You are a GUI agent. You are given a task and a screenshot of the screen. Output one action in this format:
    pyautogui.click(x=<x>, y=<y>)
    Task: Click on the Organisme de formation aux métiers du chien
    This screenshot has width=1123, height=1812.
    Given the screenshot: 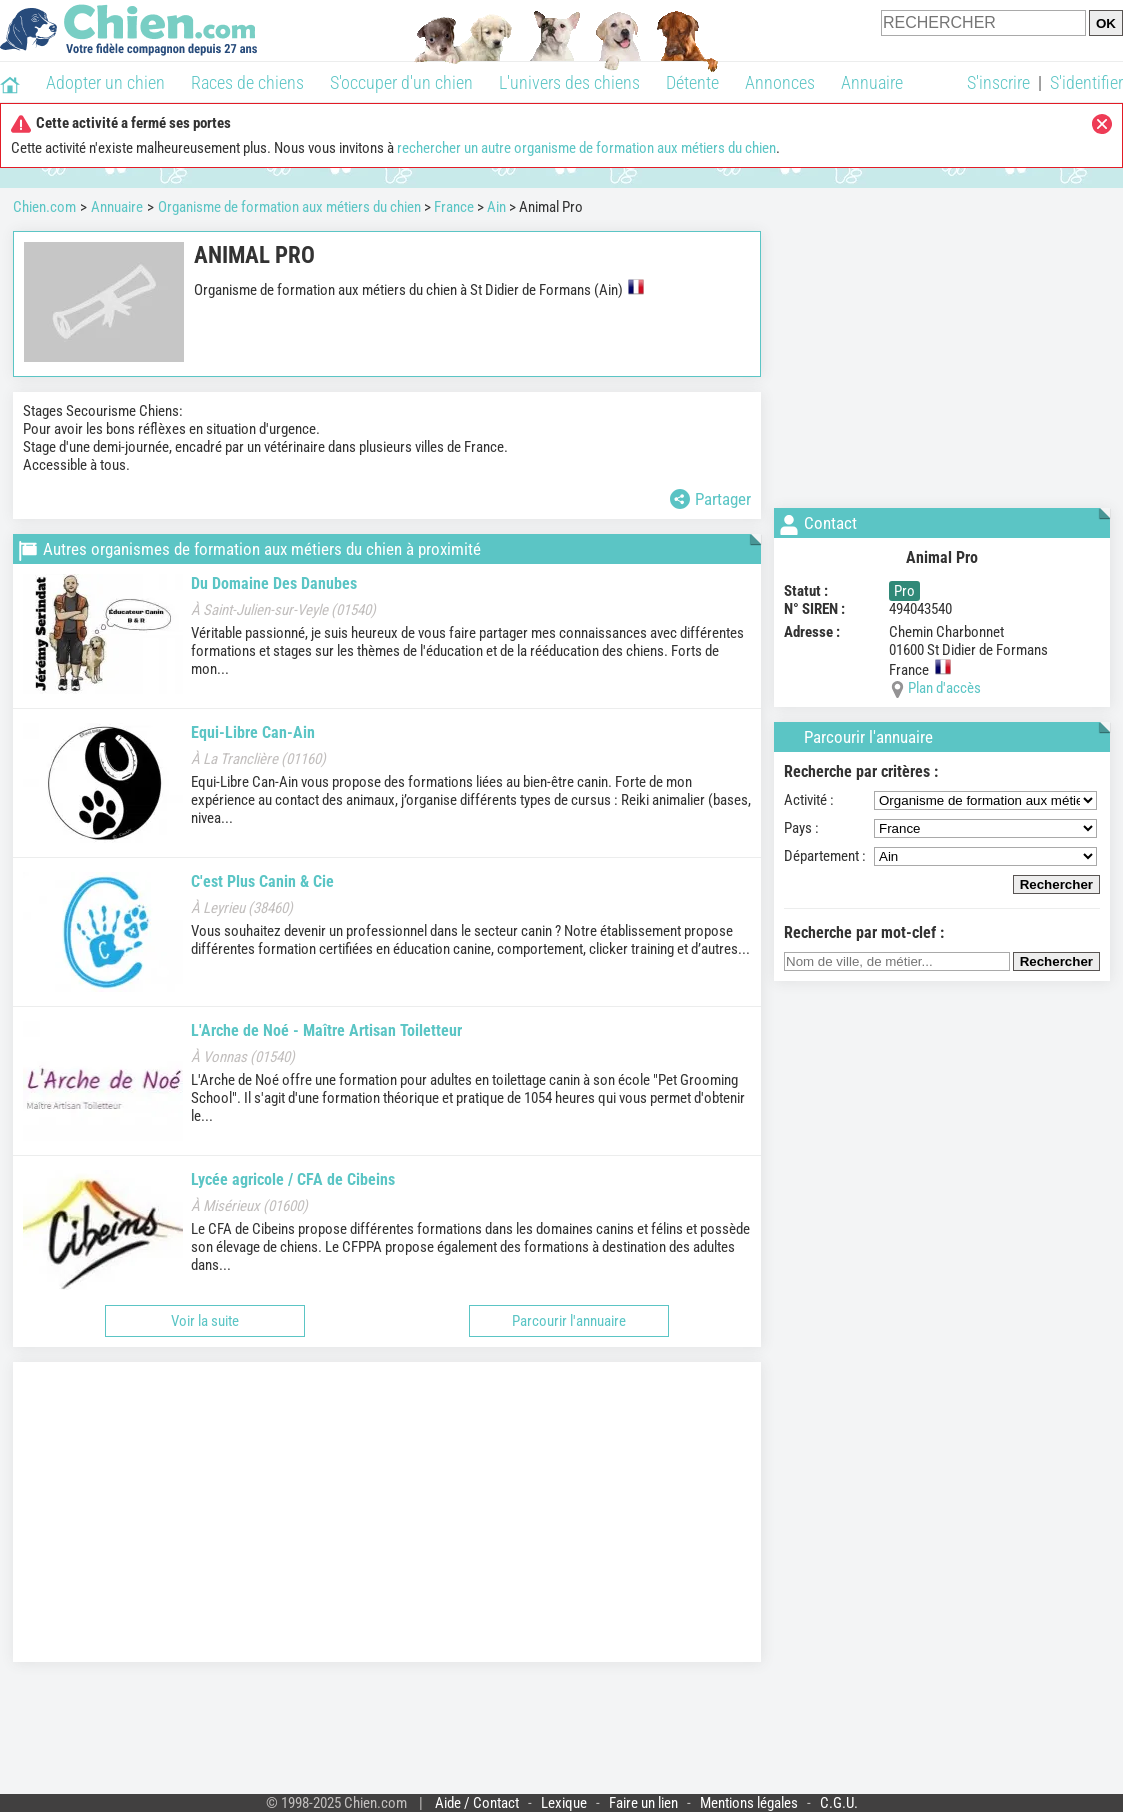 What is the action you would take?
    pyautogui.click(x=289, y=207)
    